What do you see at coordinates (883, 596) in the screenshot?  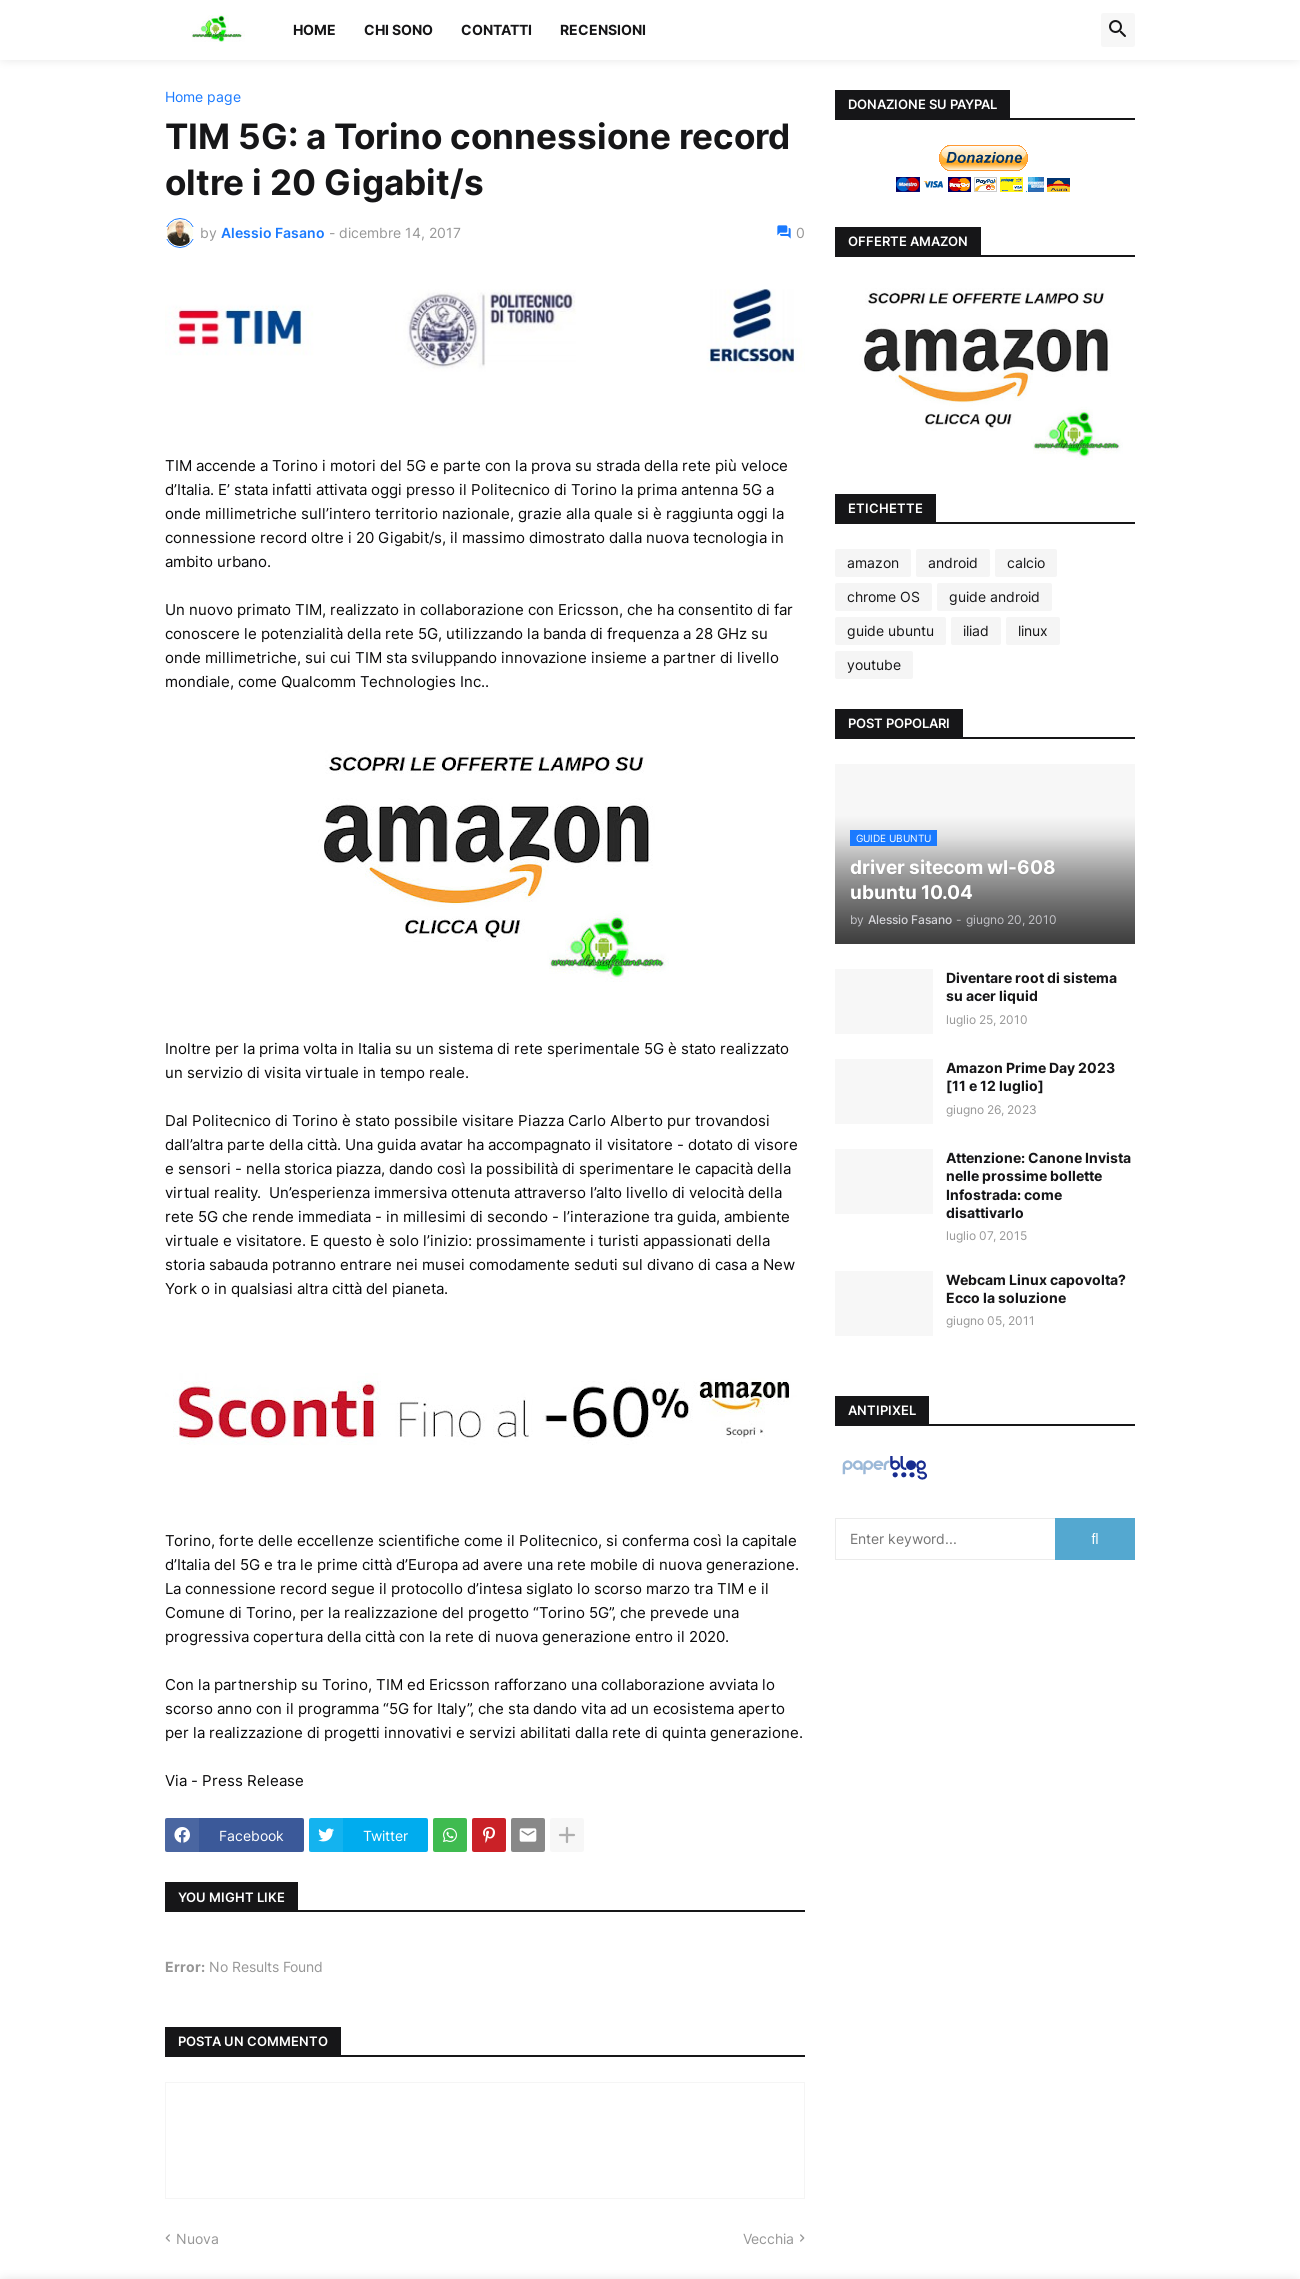 I see `chrome OS` at bounding box center [883, 596].